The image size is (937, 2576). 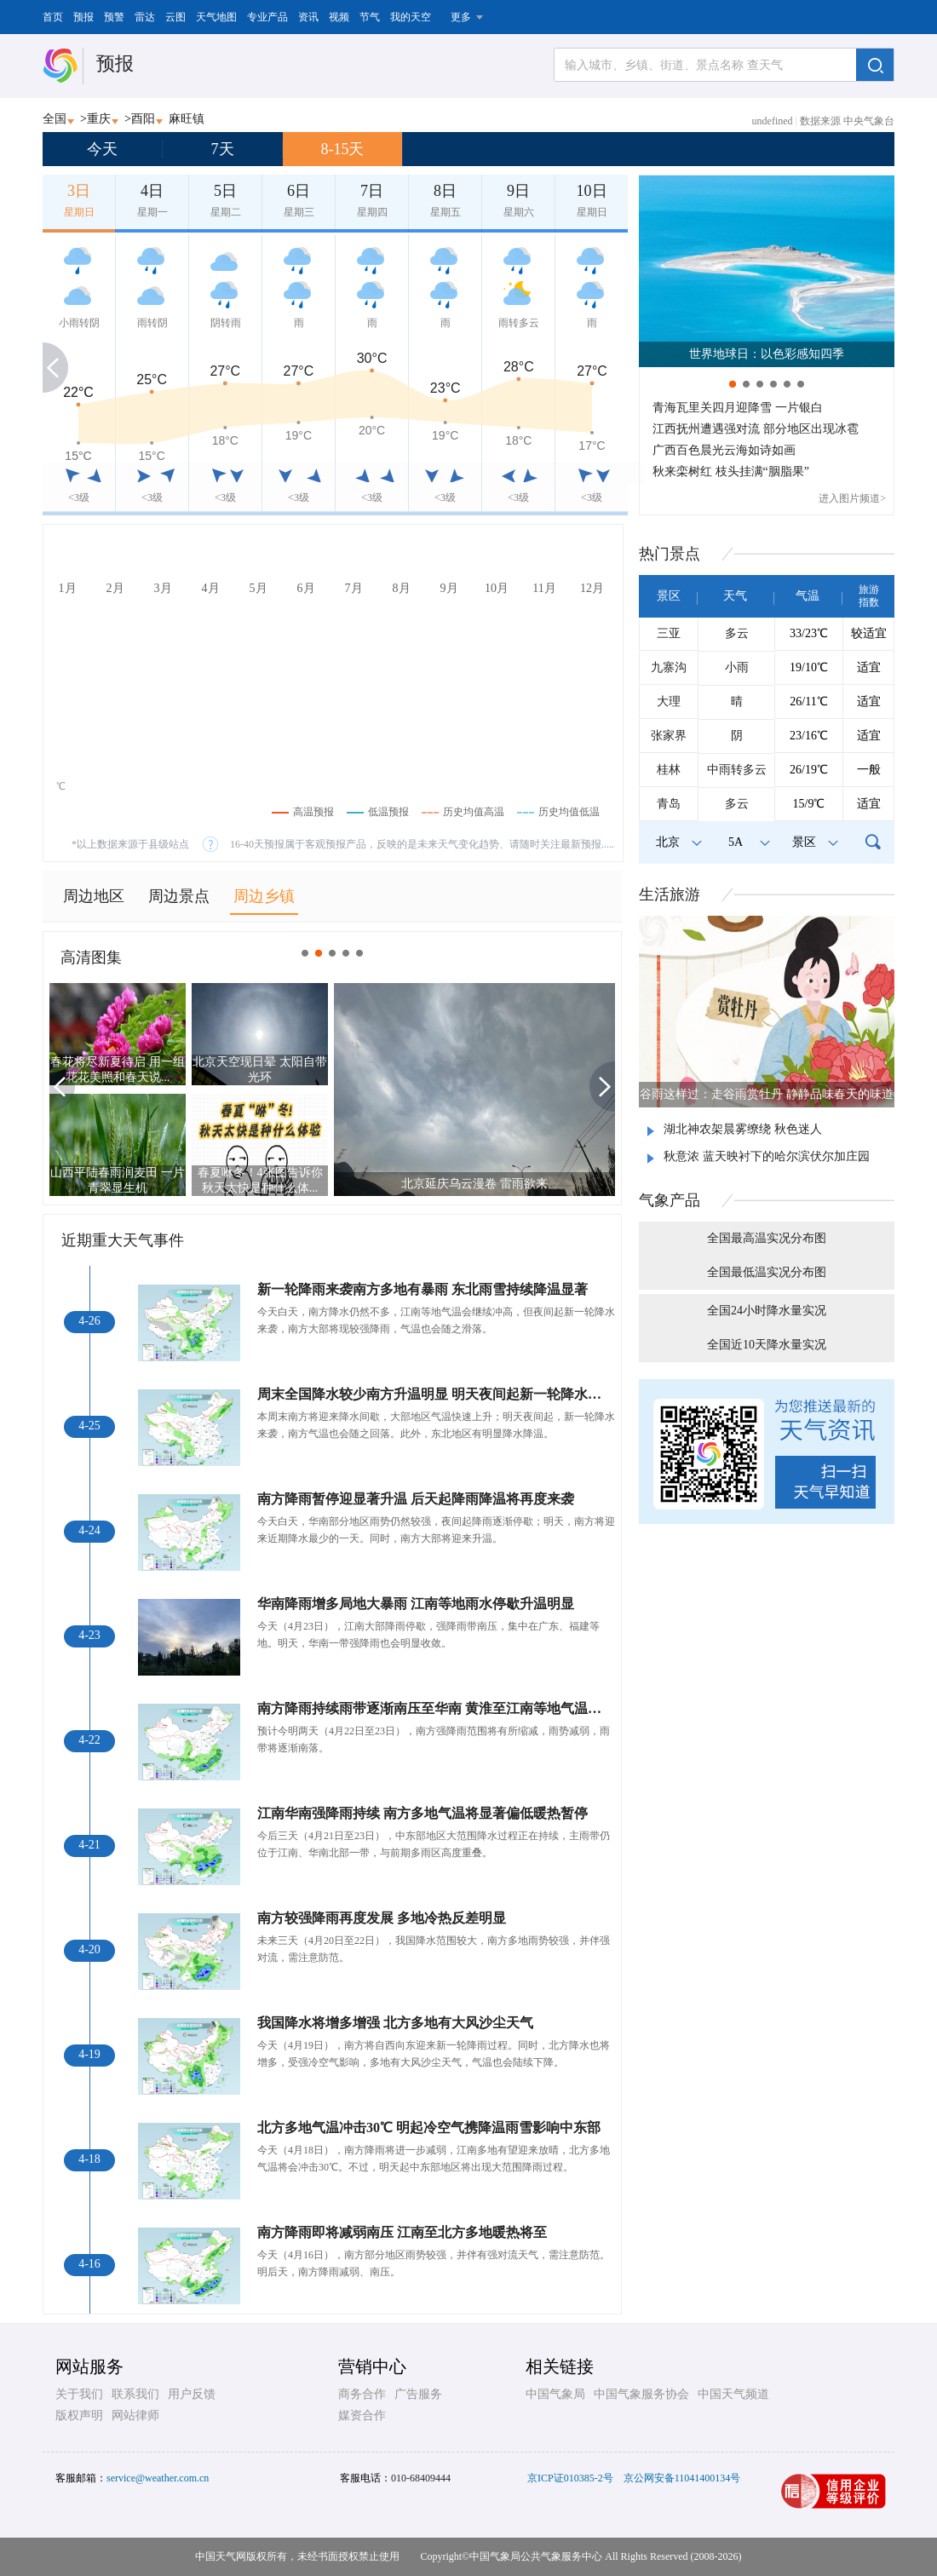 What do you see at coordinates (339, 17) in the screenshot?
I see `视频` at bounding box center [339, 17].